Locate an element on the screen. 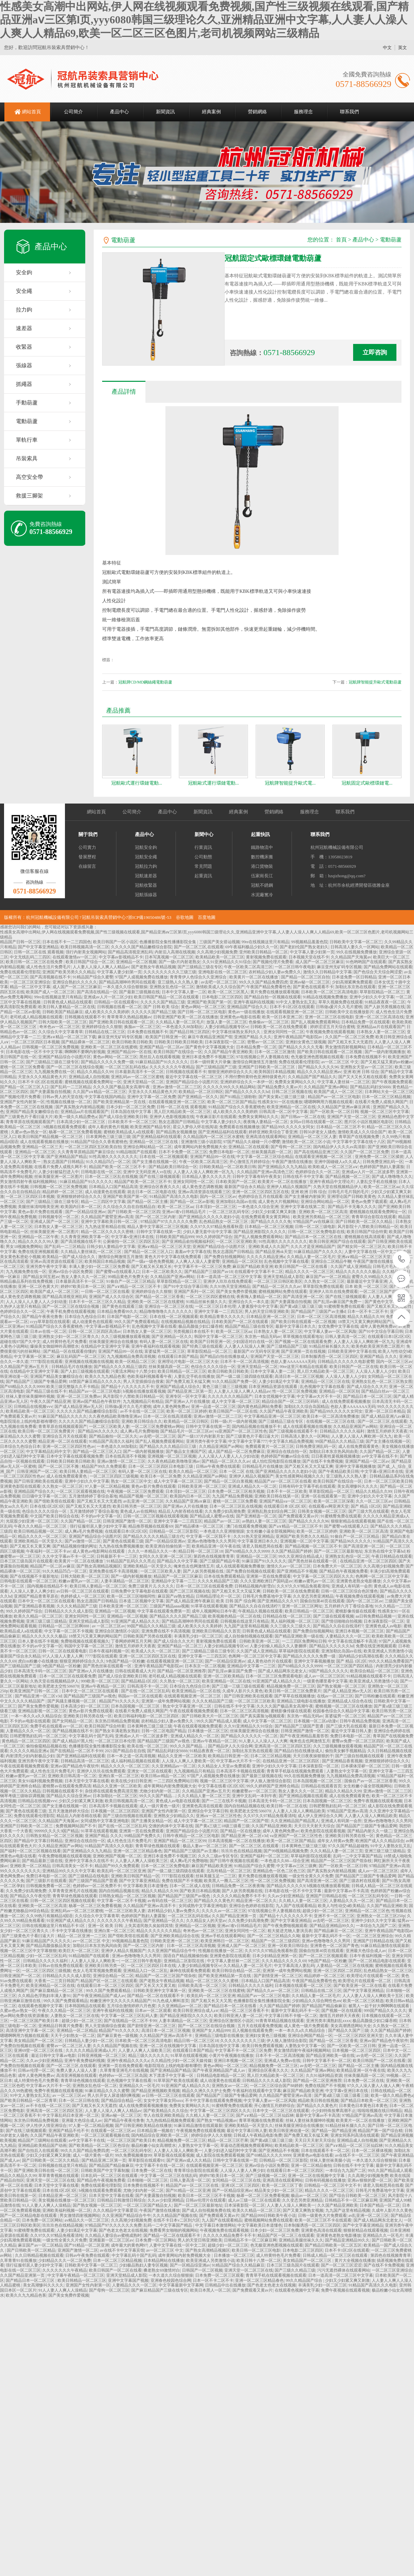 The image size is (414, 2576). 九九热这里有精品在线 is located at coordinates (105, 1226).